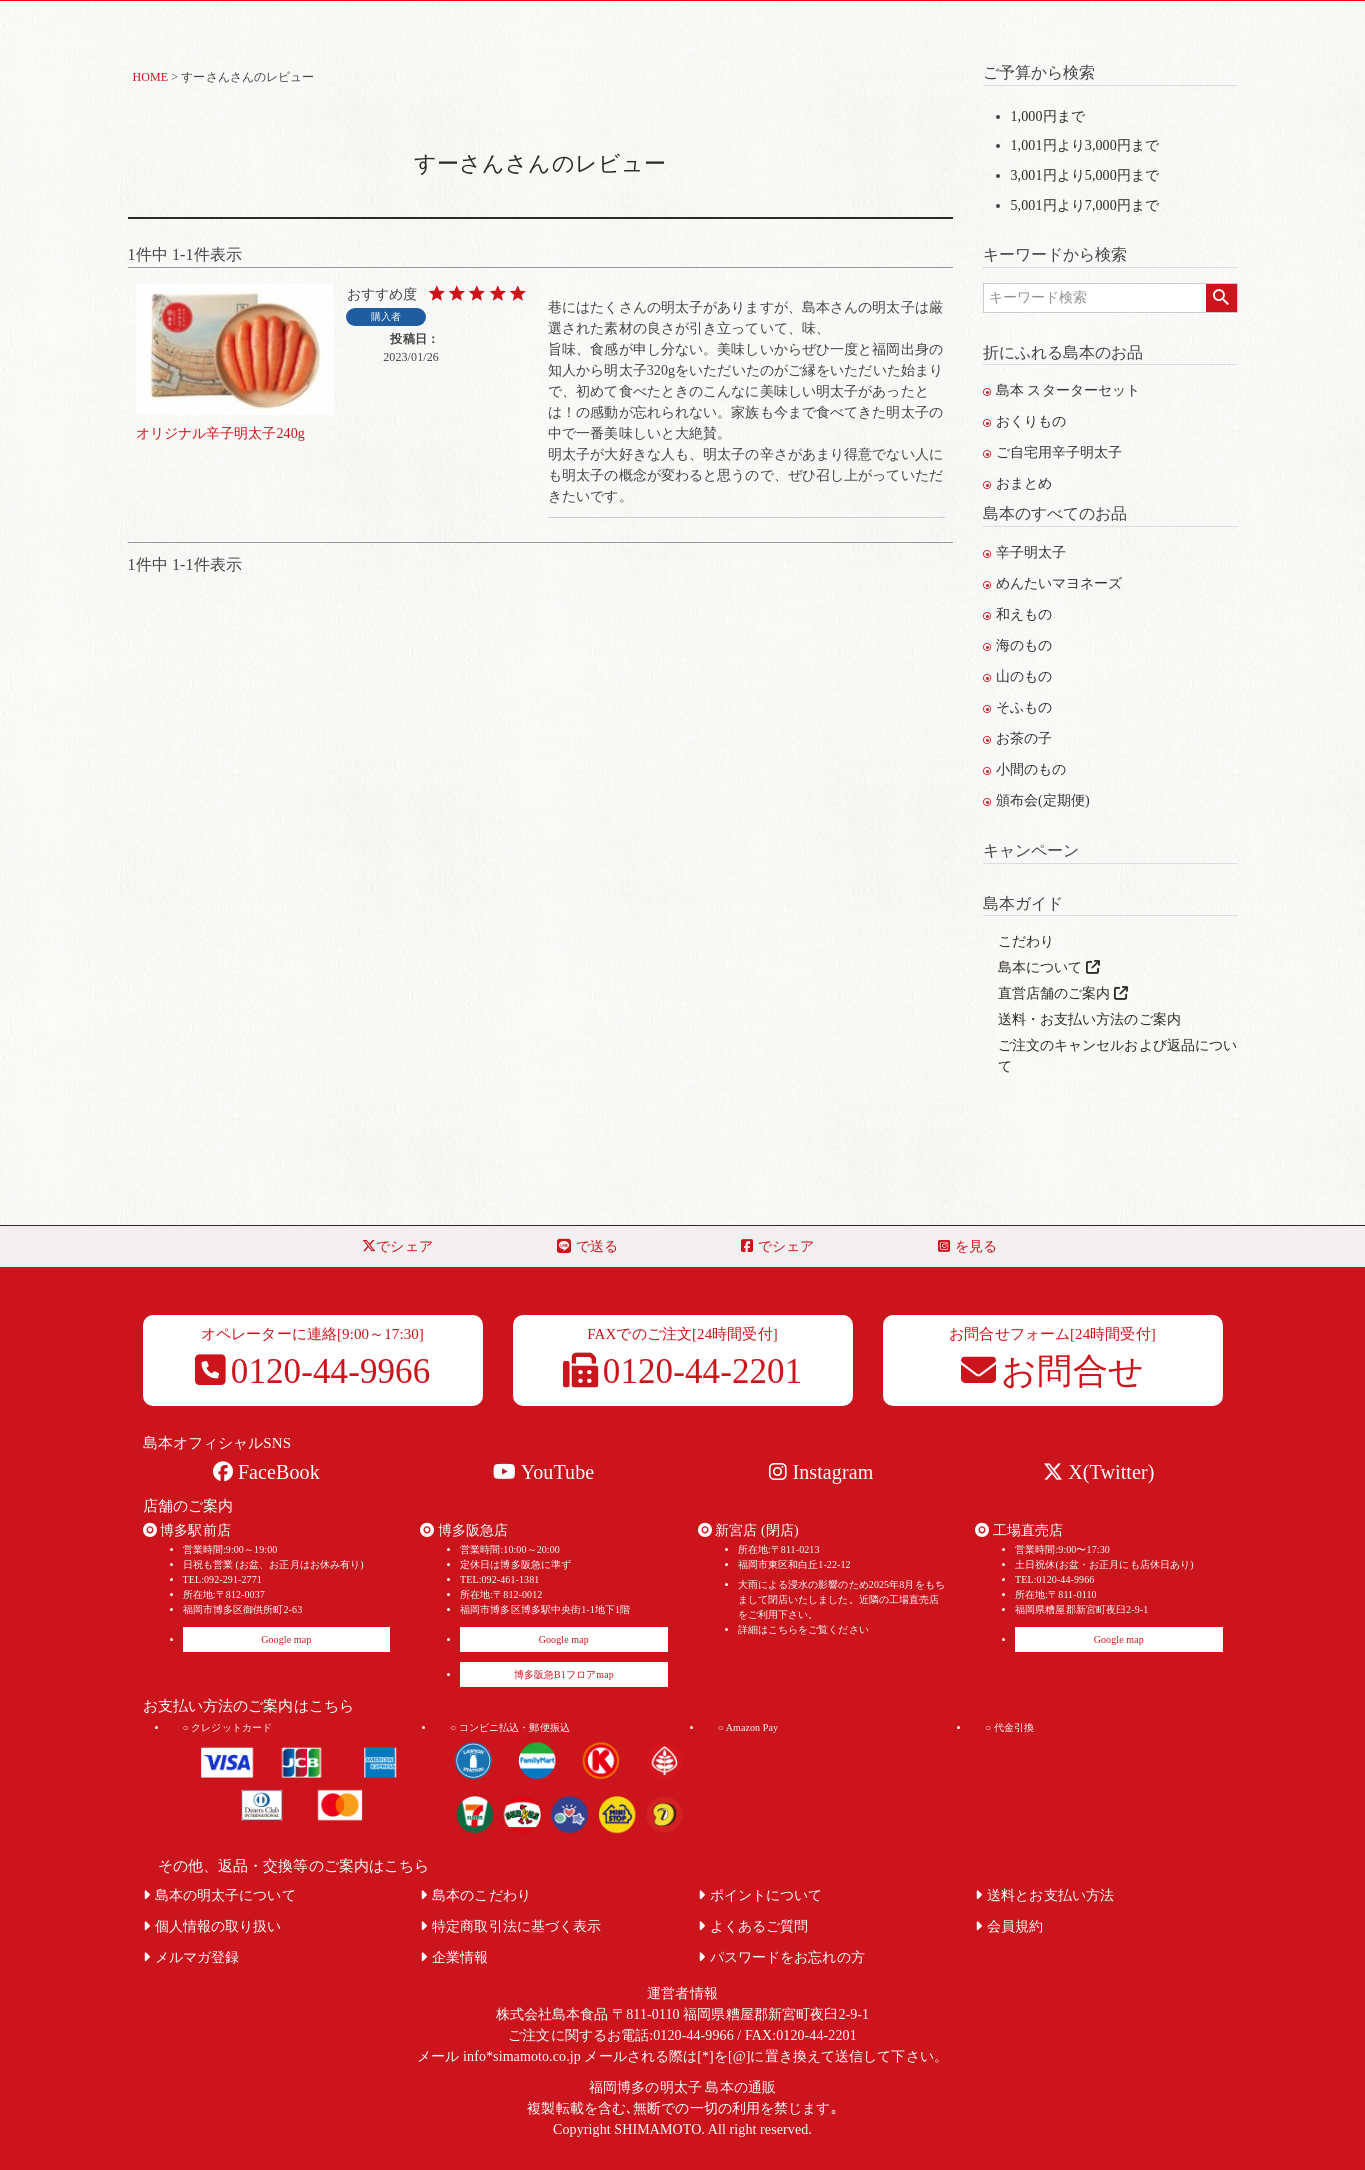  What do you see at coordinates (1221, 298) in the screenshot?
I see `検索` at bounding box center [1221, 298].